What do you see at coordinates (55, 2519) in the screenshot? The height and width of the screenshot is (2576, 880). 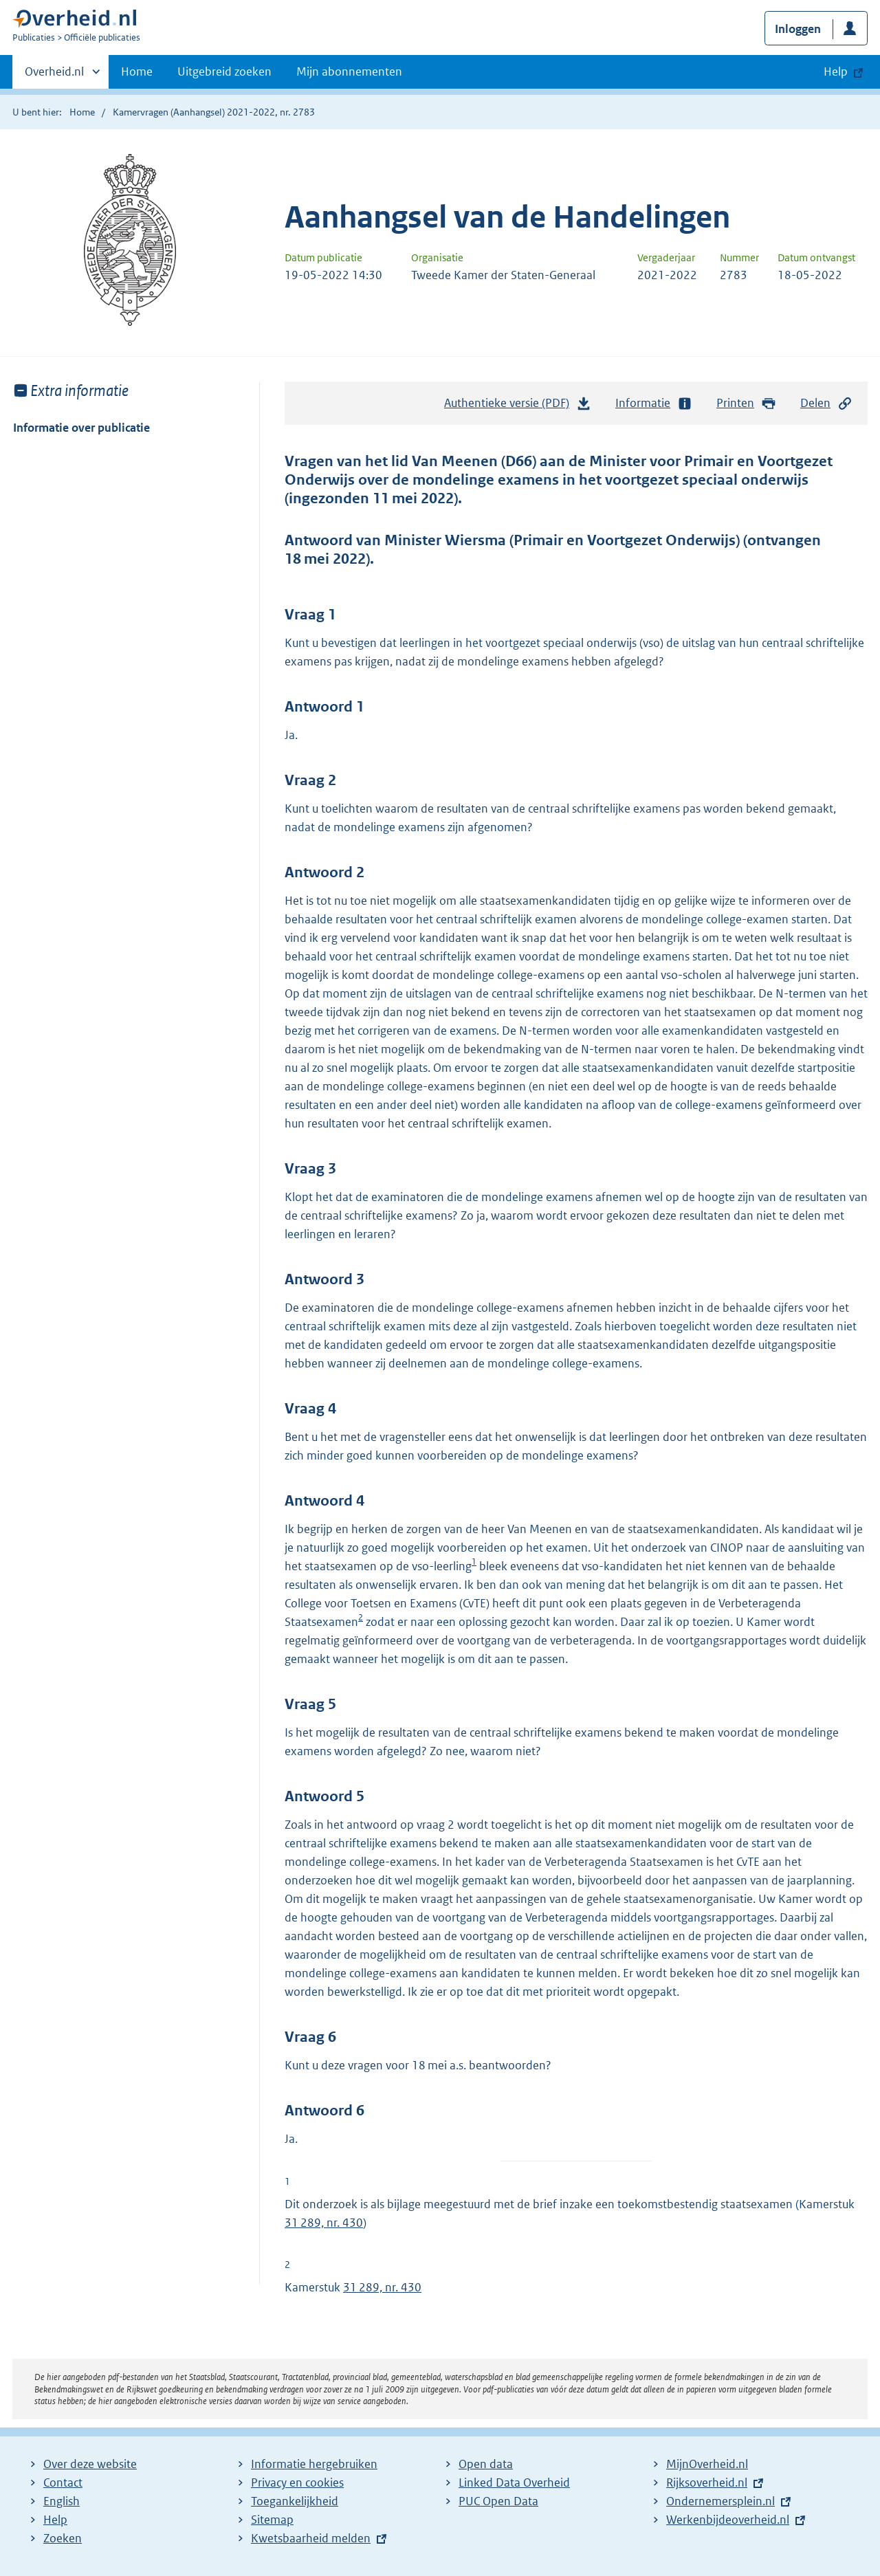 I see `Help` at bounding box center [55, 2519].